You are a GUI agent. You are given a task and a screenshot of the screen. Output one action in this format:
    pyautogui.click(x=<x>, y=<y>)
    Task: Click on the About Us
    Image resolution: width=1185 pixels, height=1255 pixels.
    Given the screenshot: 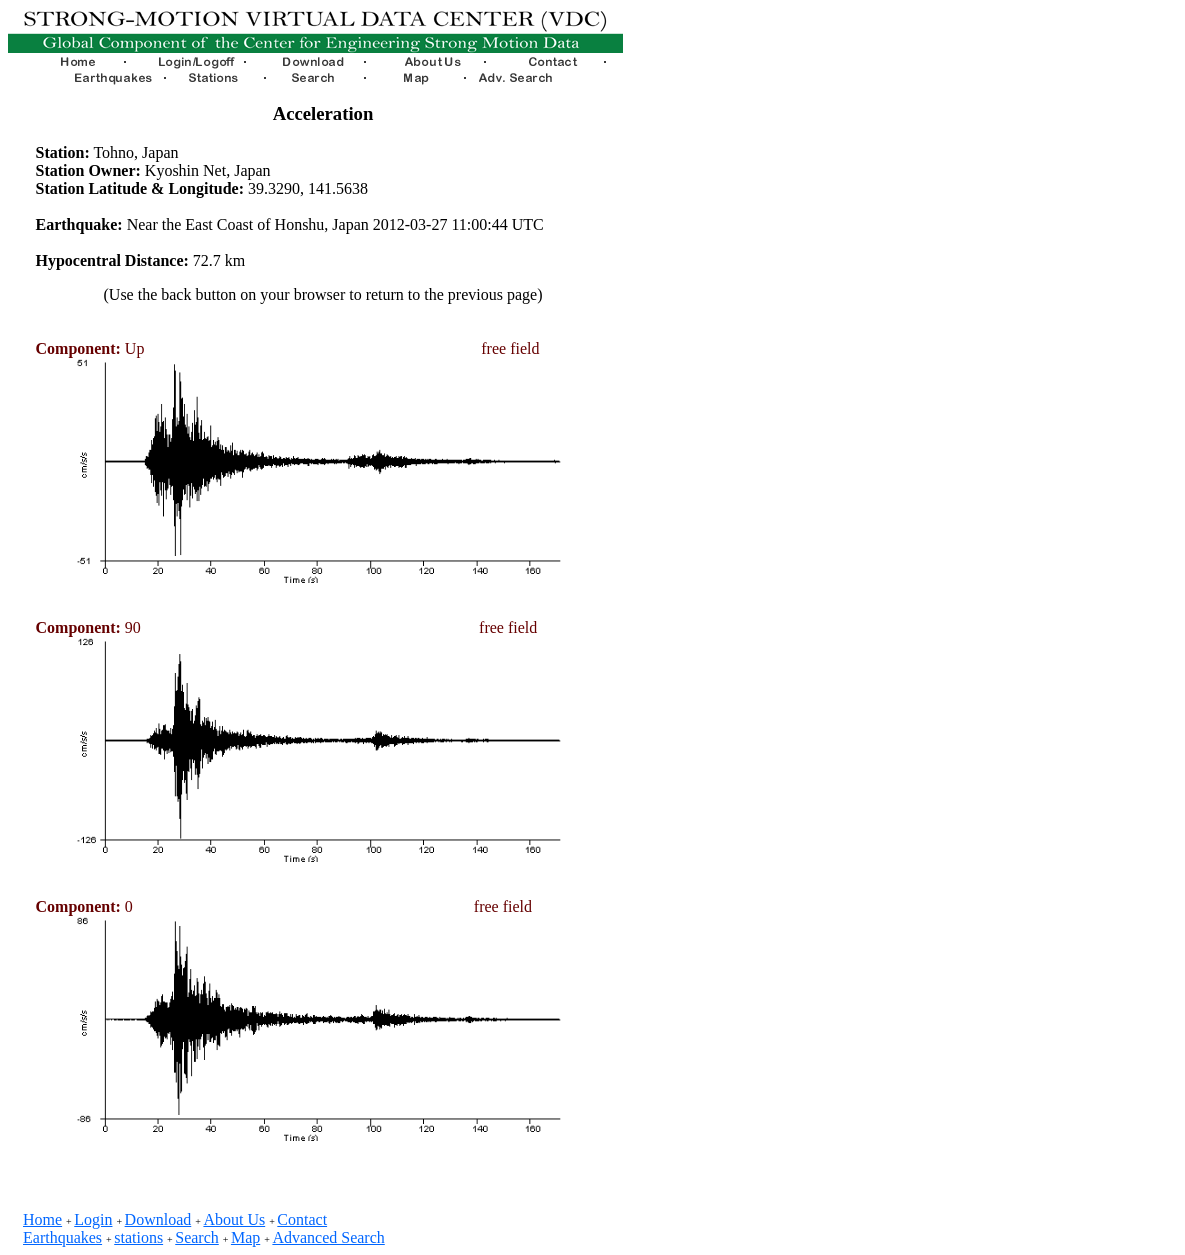 What is the action you would take?
    pyautogui.click(x=234, y=1219)
    